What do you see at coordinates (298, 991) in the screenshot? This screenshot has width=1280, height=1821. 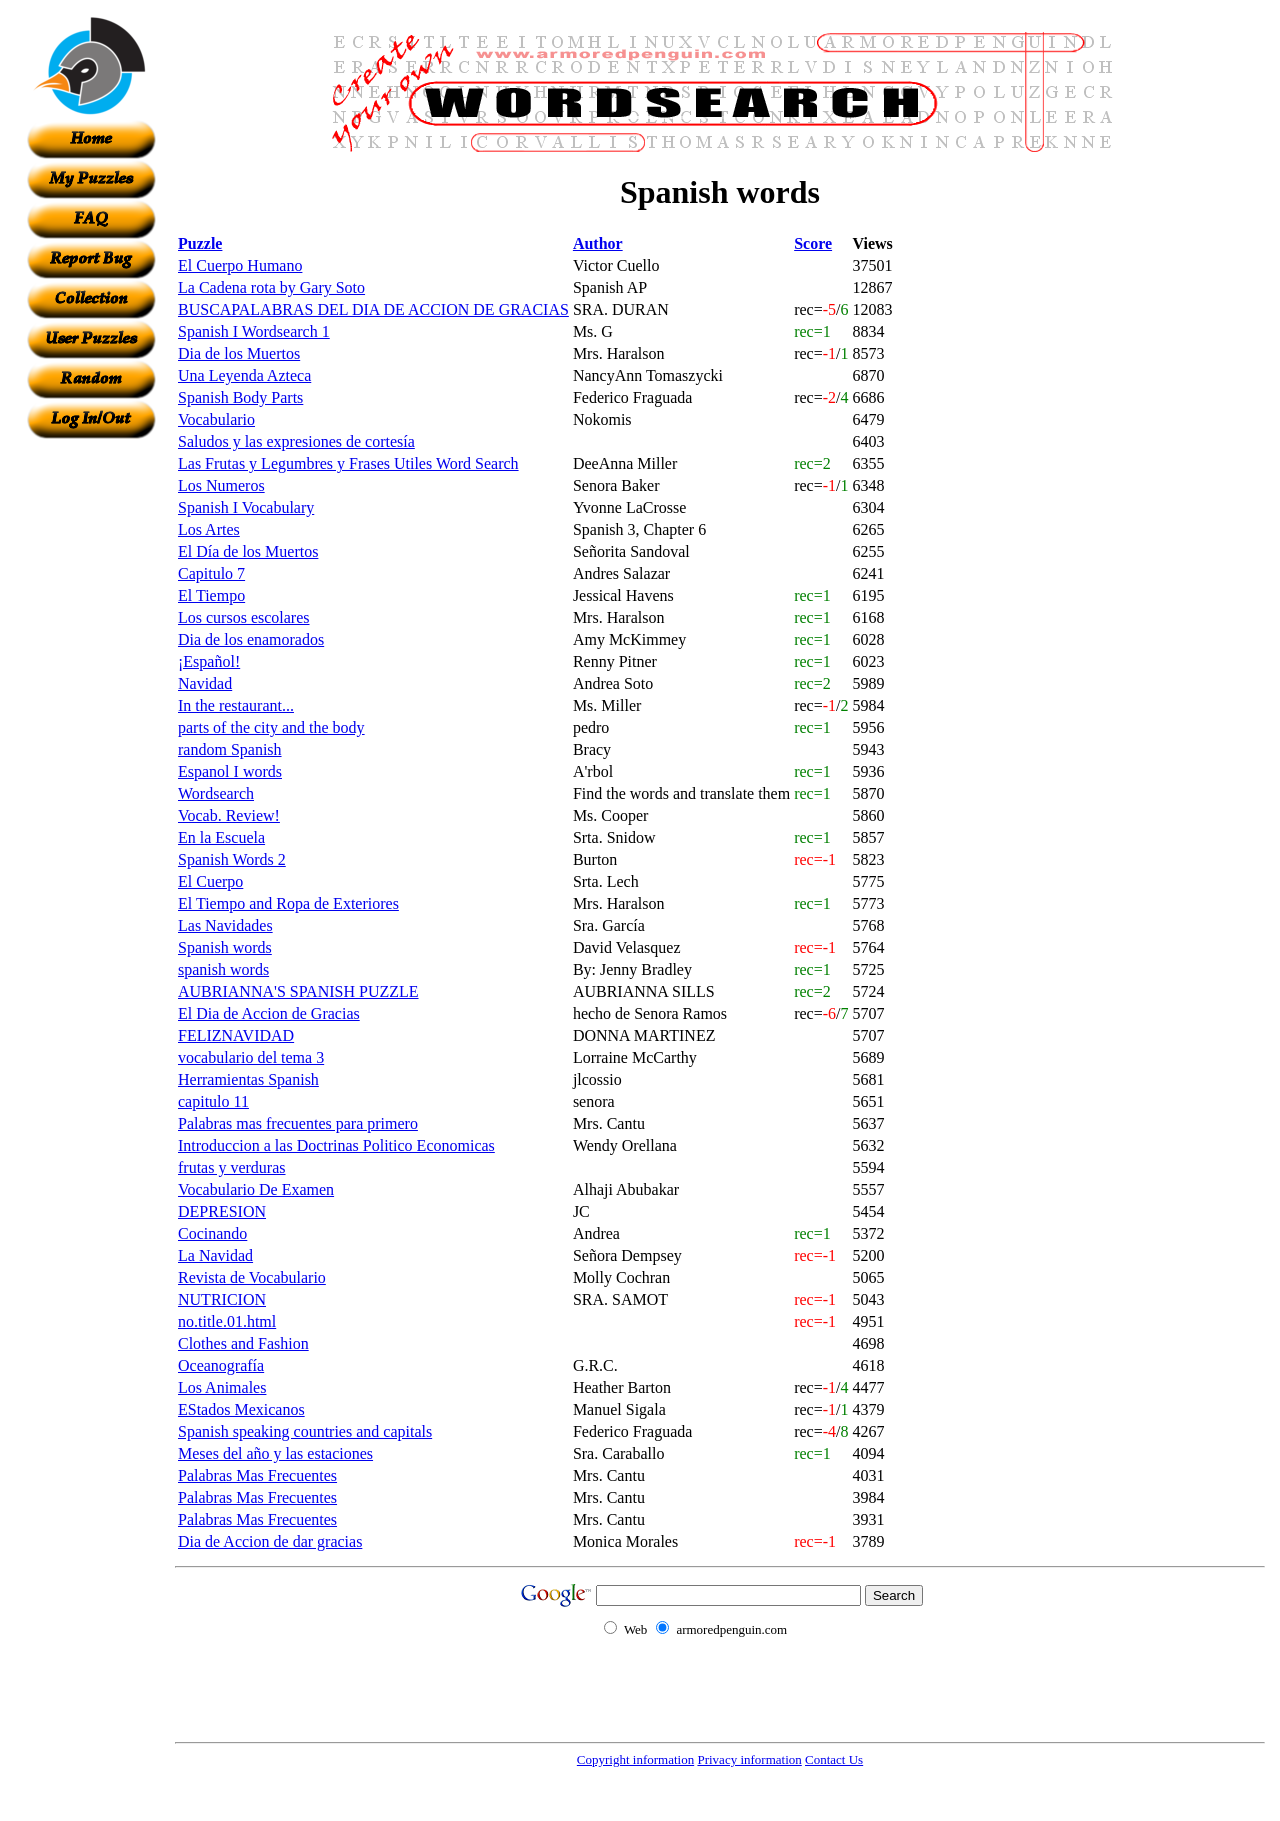 I see `AUBRIANNA'S SPANISH PUZZLE` at bounding box center [298, 991].